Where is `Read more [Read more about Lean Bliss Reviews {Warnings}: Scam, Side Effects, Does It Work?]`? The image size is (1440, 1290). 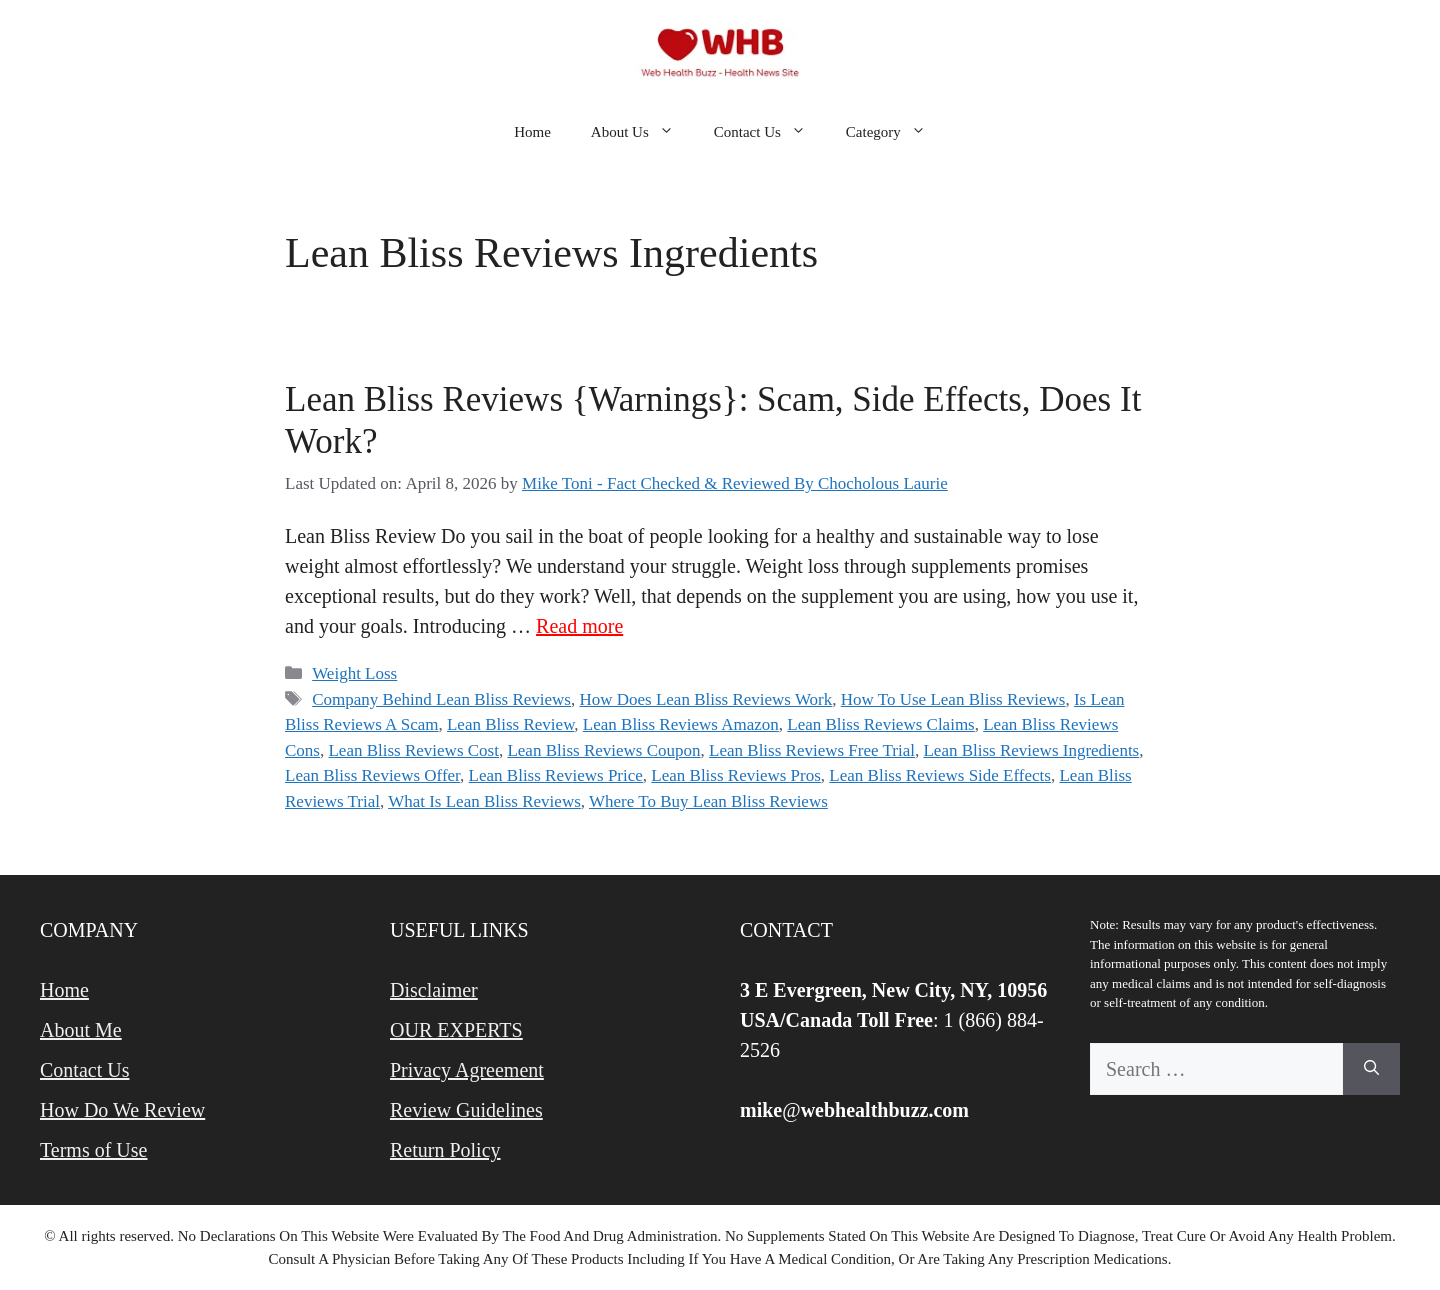
Read more [Read more about Lean Bliss Reviews {Warnings}: Scam, Side Effects, Does It Work?] is located at coordinates (579, 626).